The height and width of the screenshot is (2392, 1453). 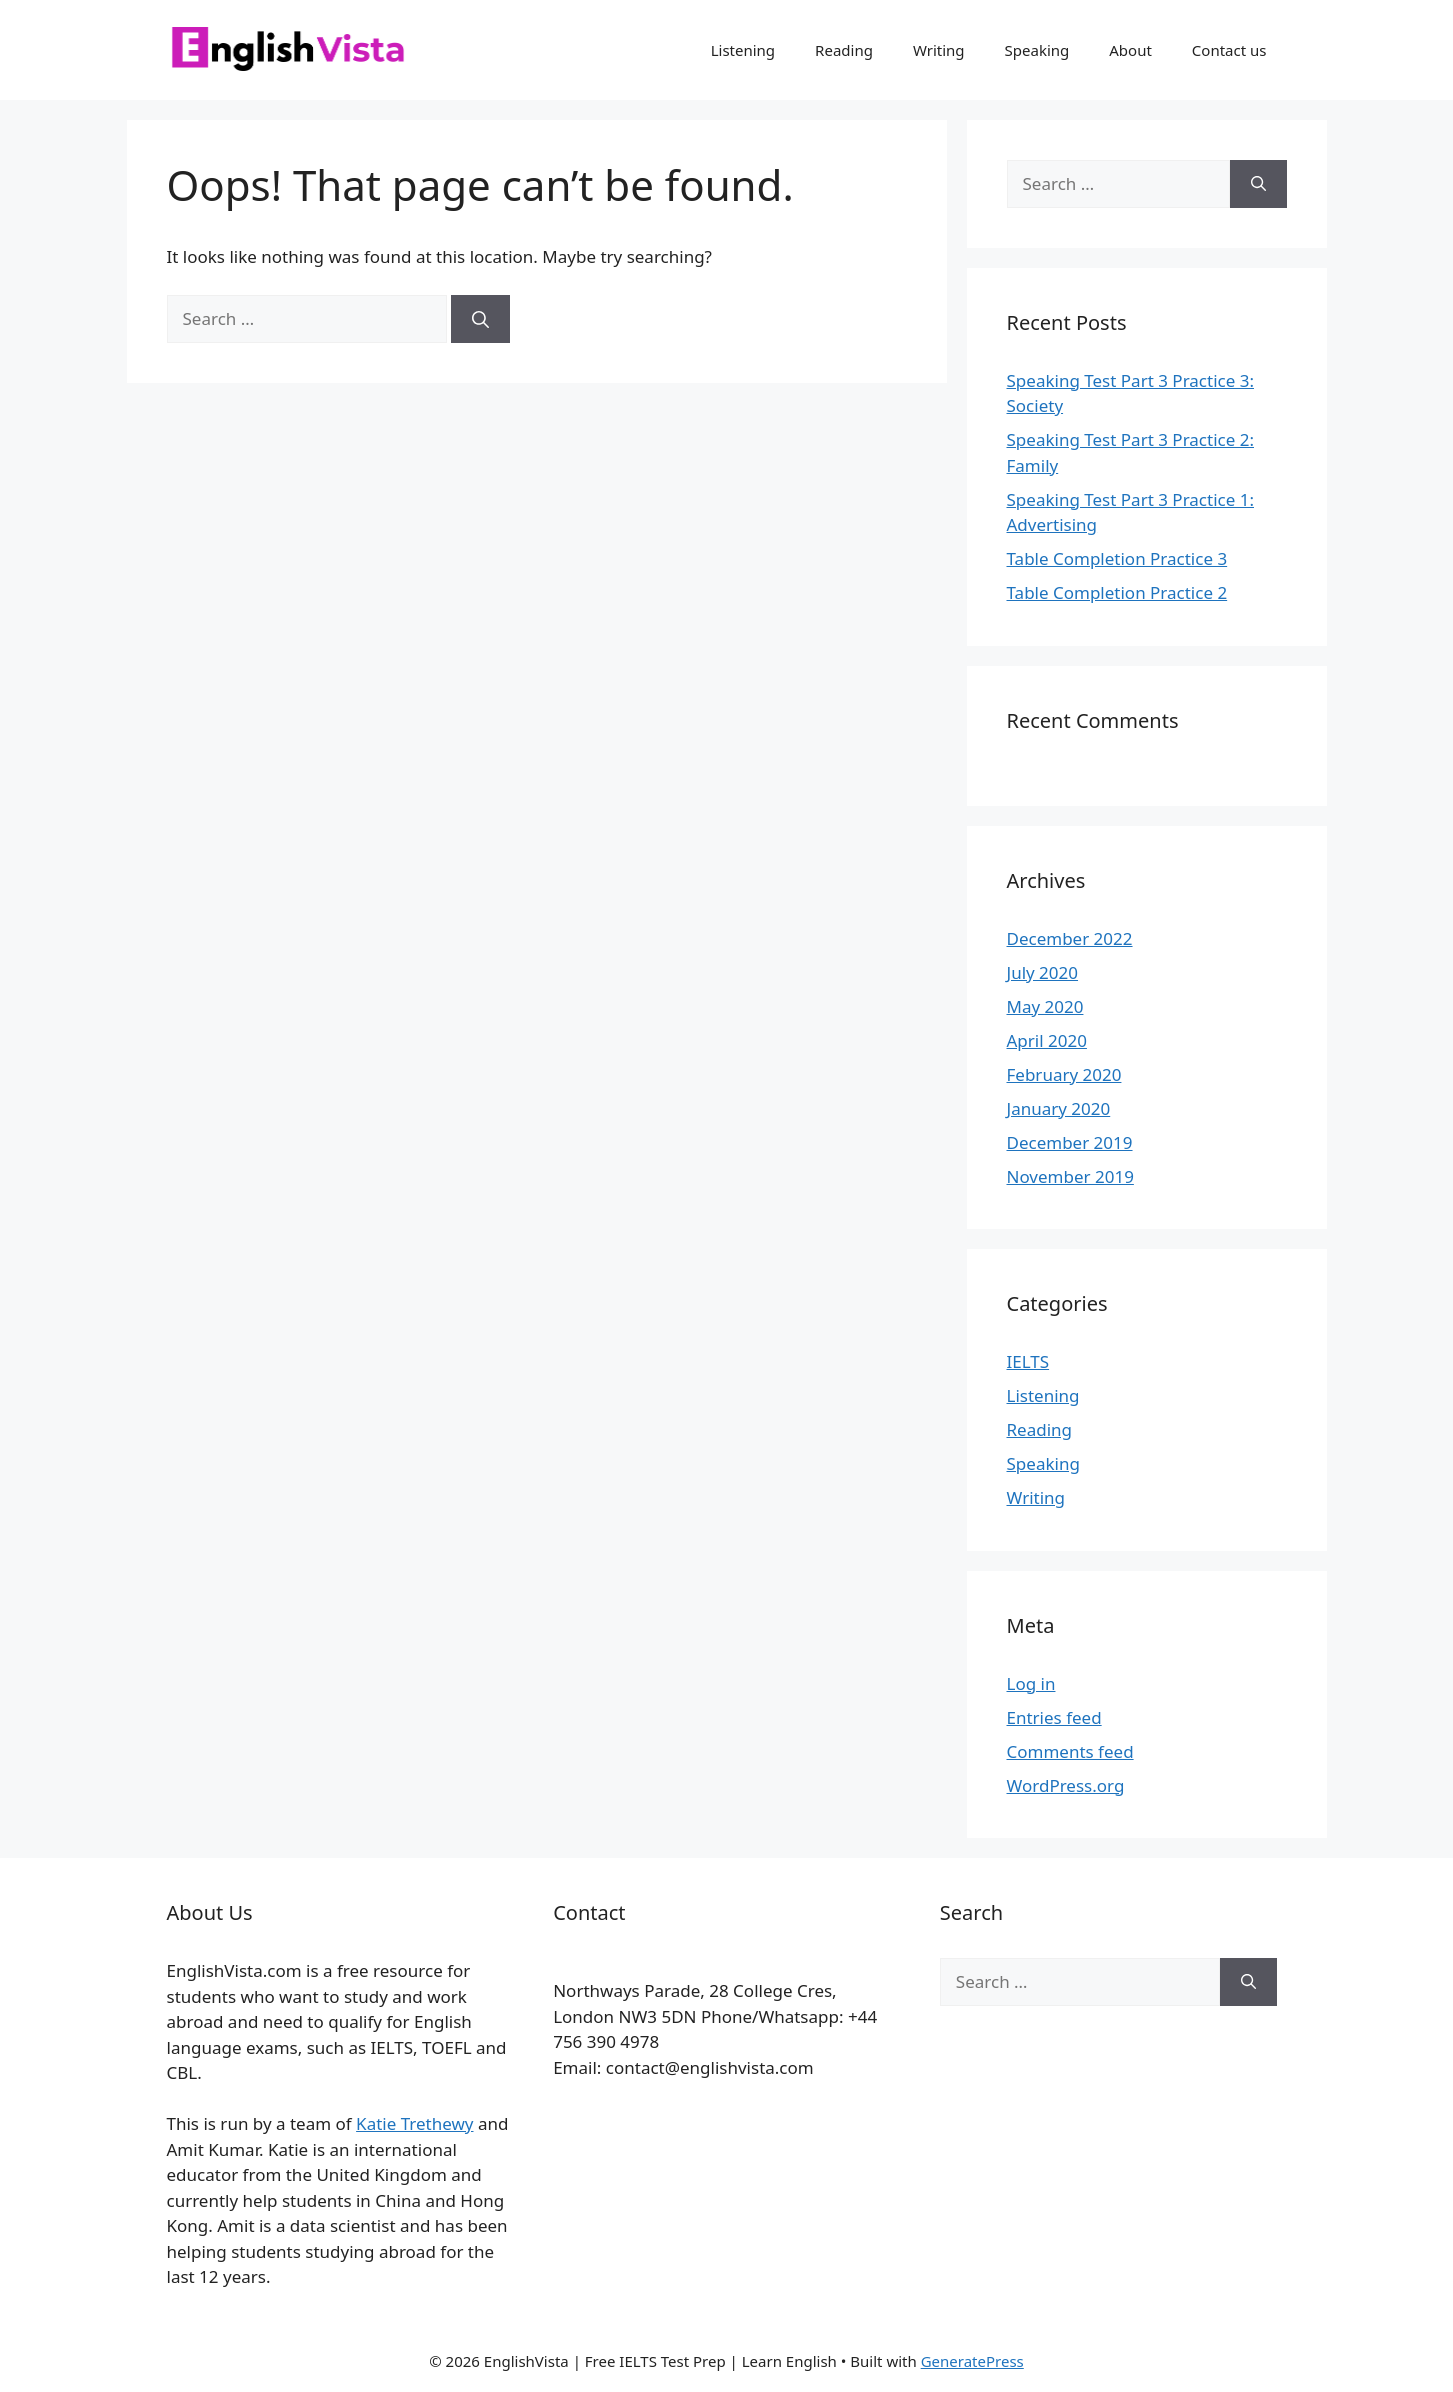 I want to click on Log in, so click(x=1031, y=1683).